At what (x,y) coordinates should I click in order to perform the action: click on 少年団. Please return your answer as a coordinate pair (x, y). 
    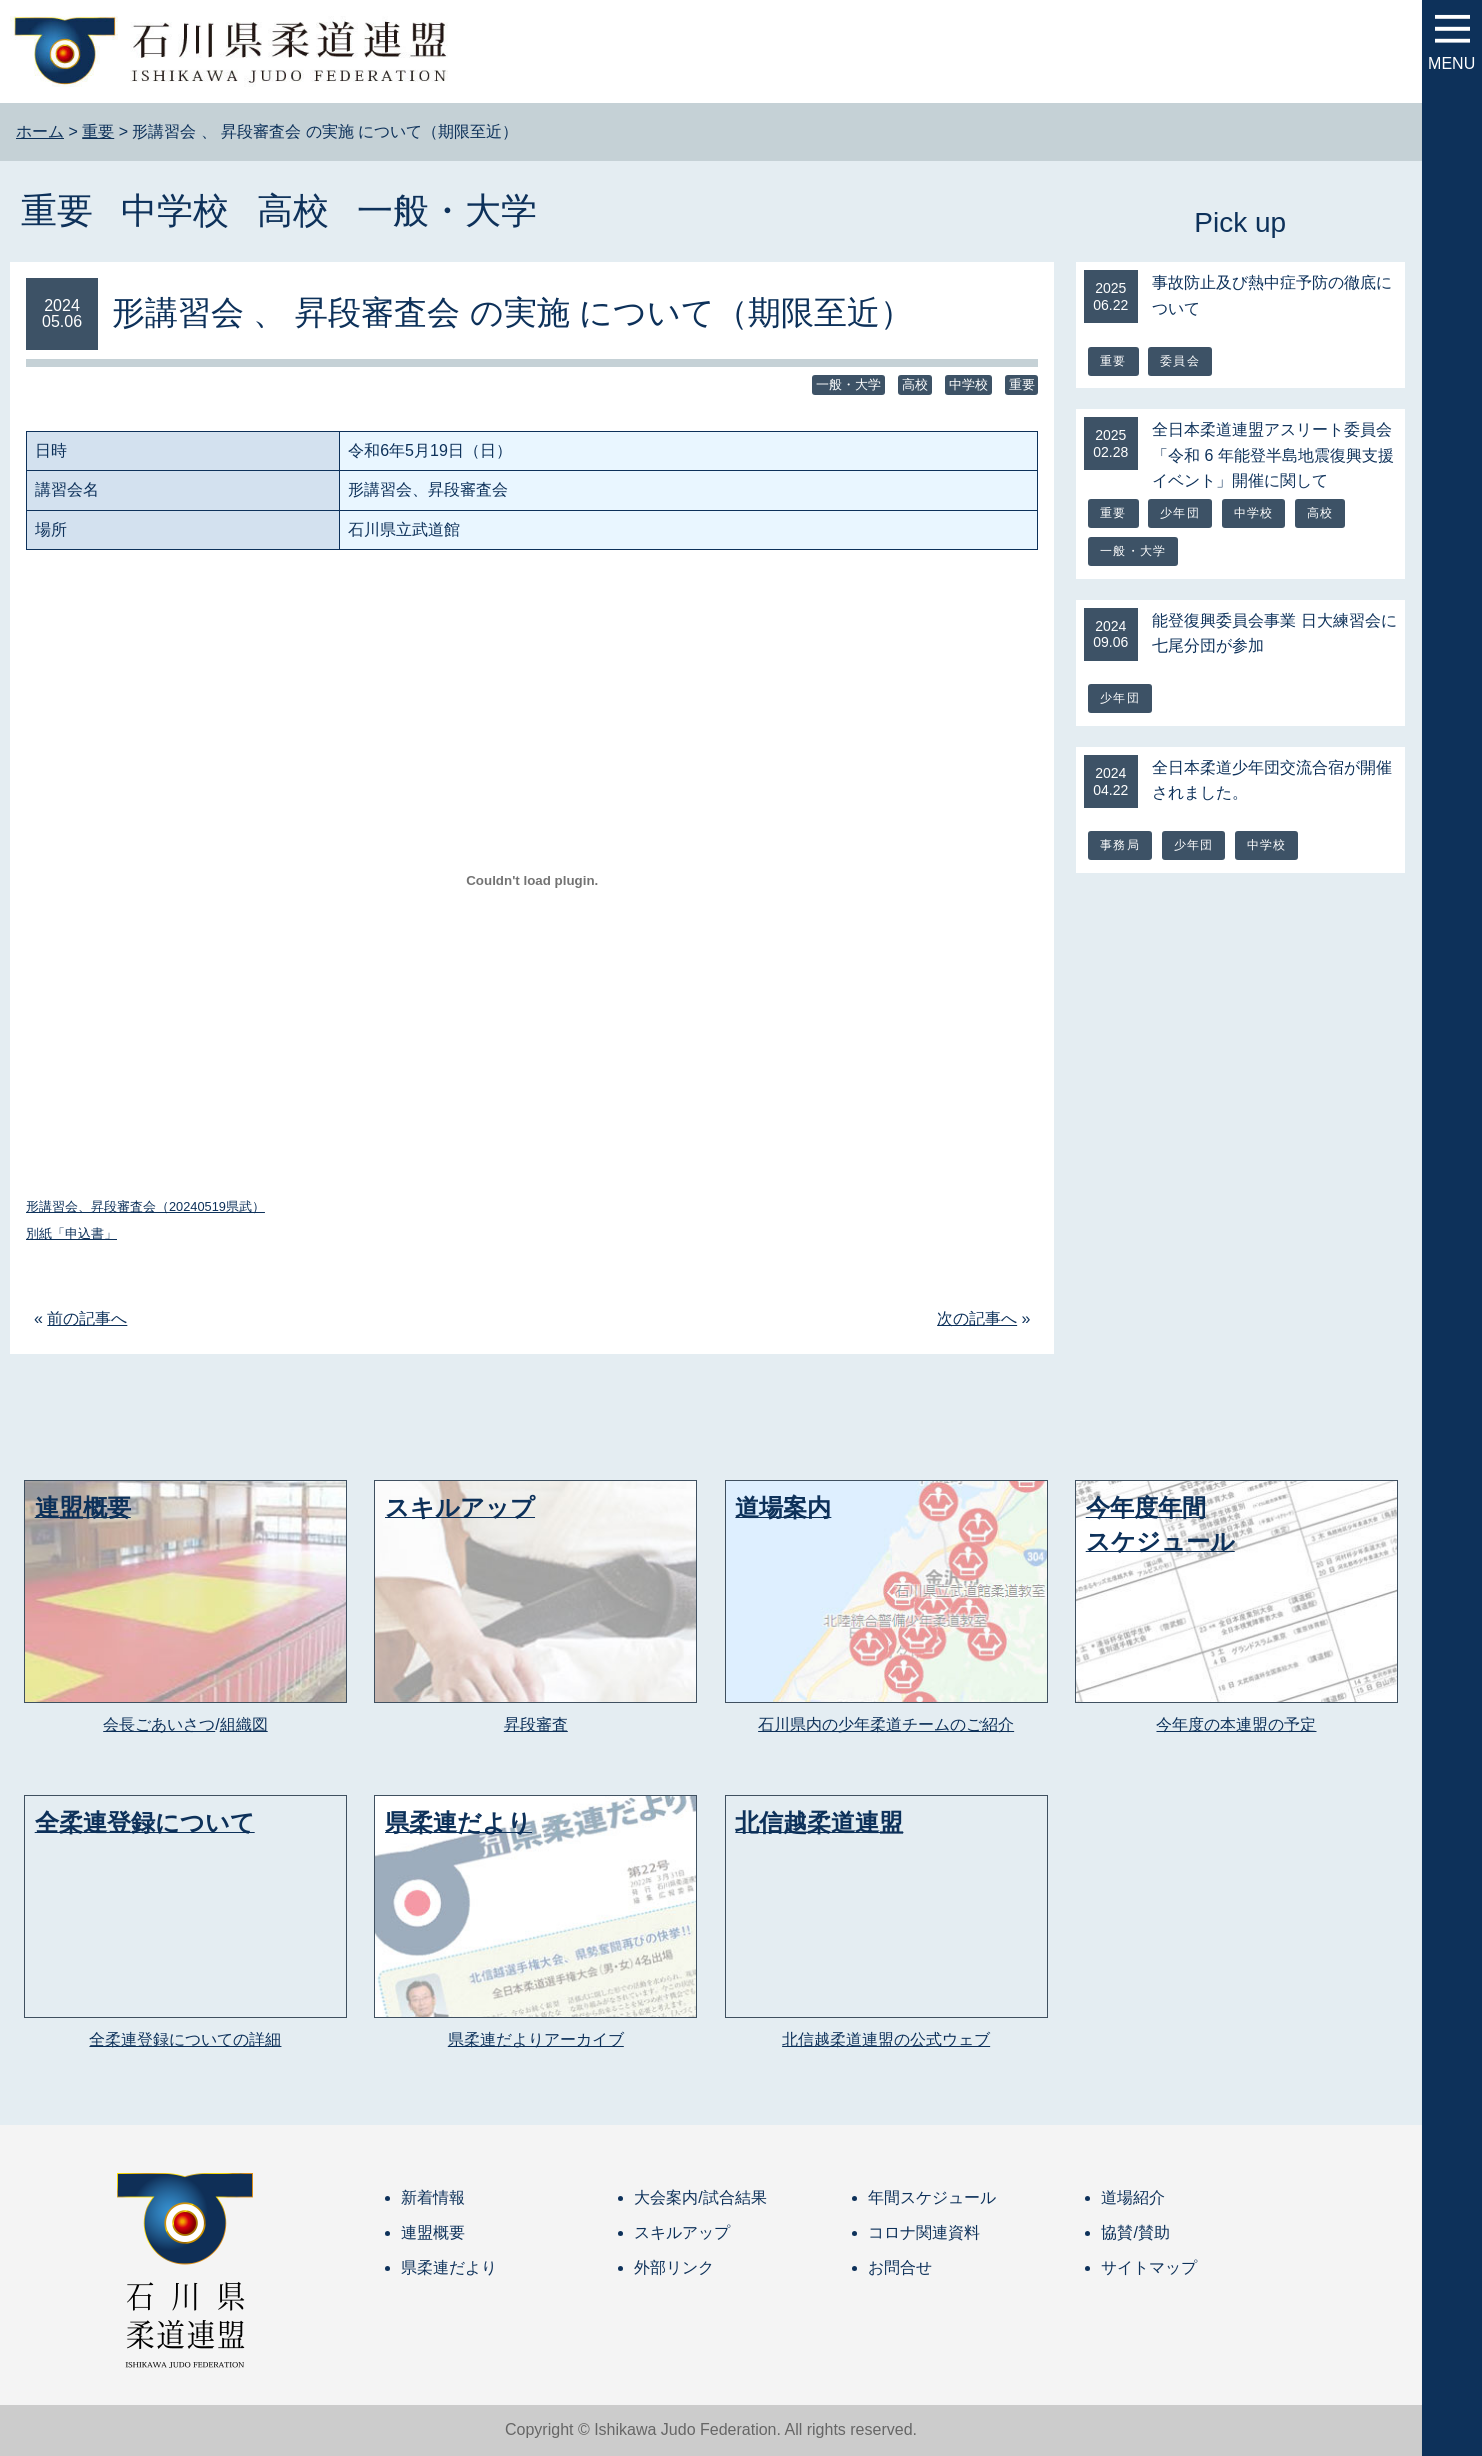
    Looking at the image, I should click on (1180, 513).